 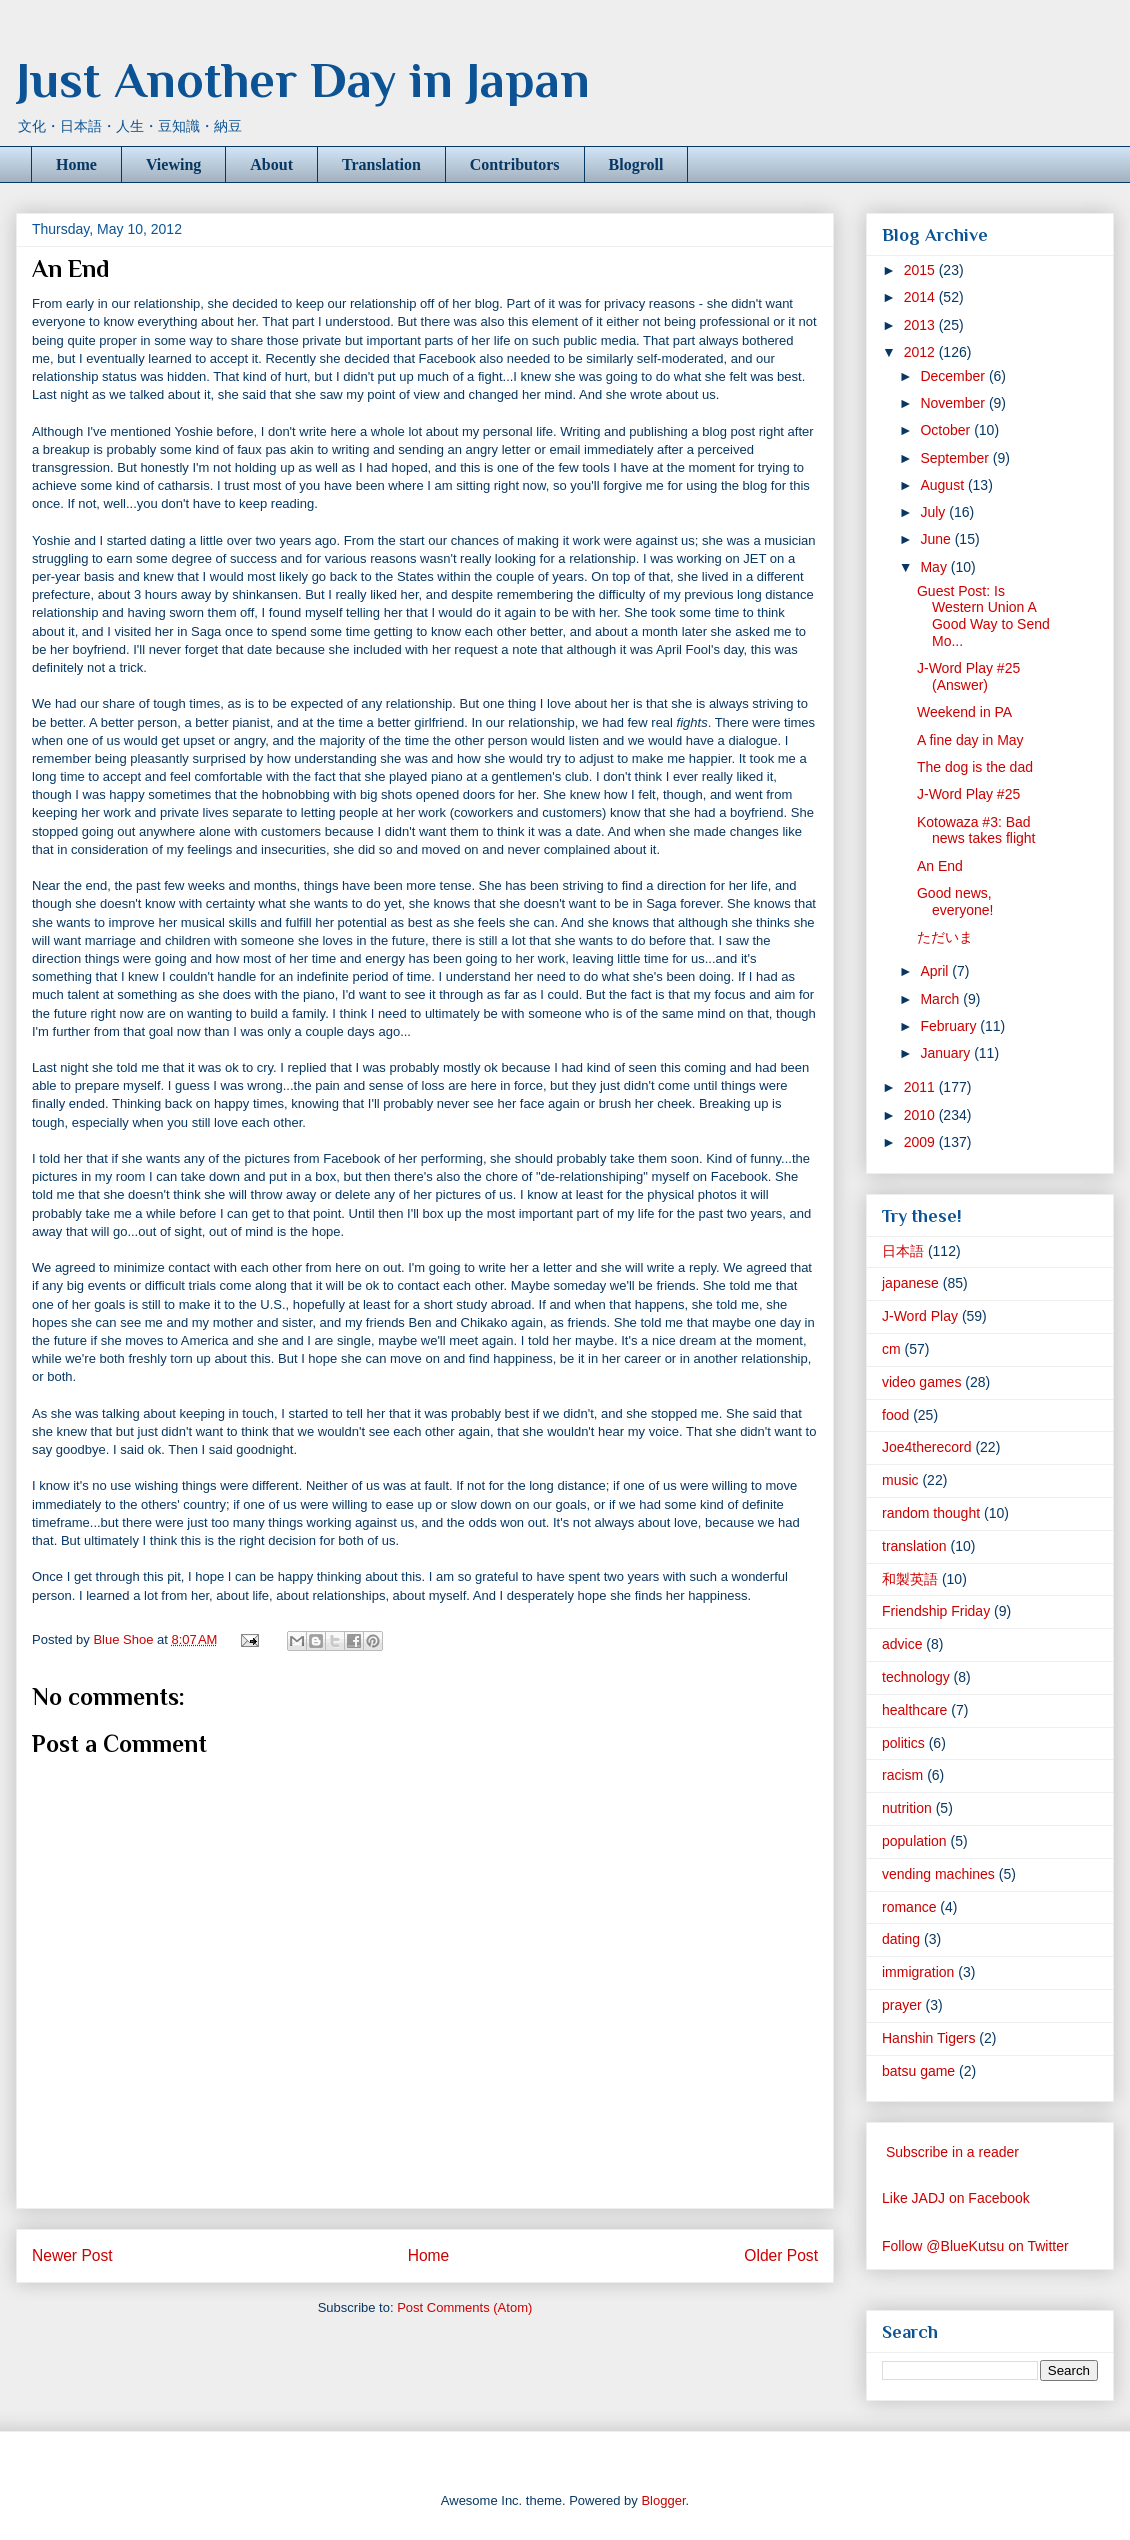 I want to click on J-Word Play #25, so click(x=968, y=794).